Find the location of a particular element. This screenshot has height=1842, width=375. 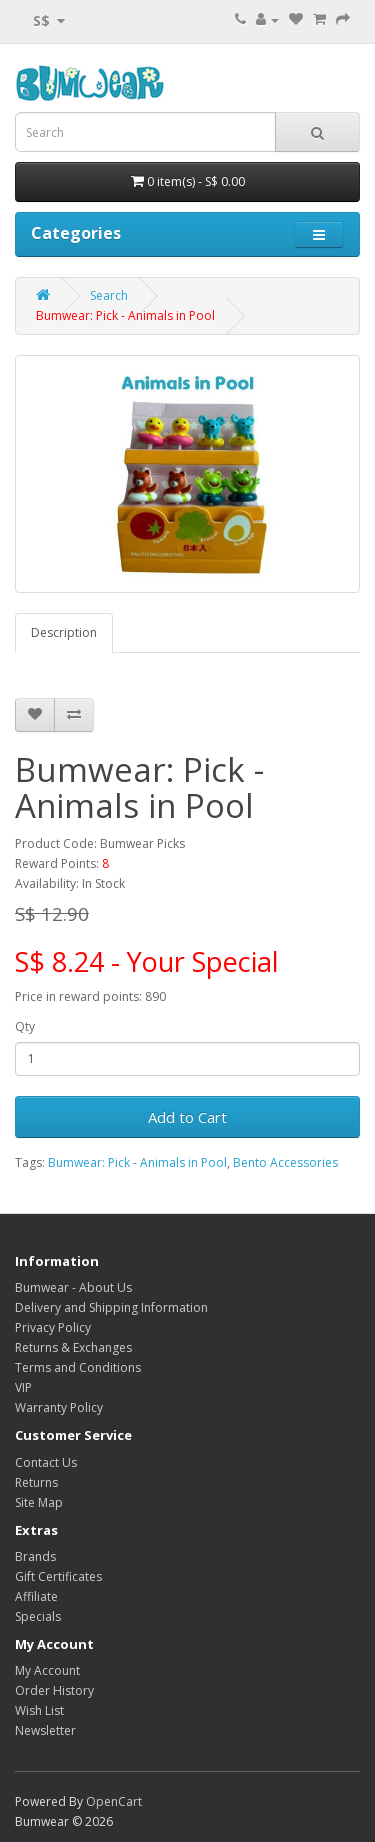

Affiliate is located at coordinates (36, 1596).